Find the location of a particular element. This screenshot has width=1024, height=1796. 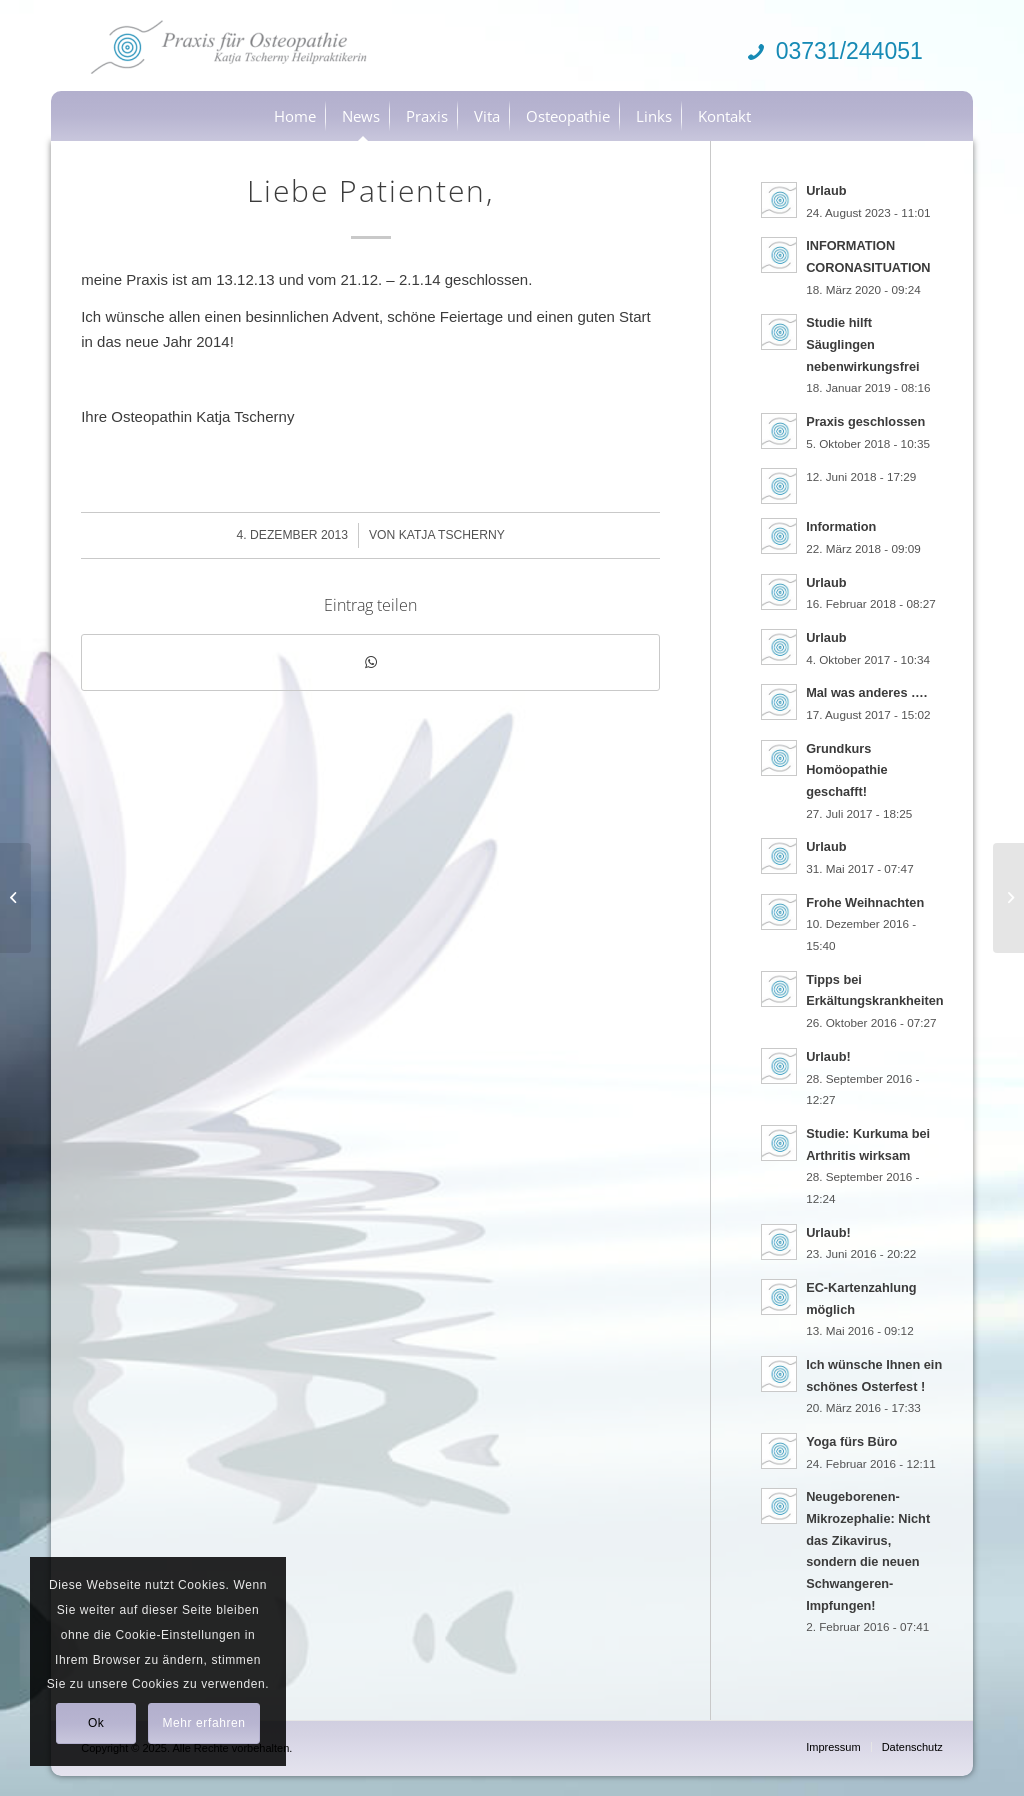

Mehr erfahren is located at coordinates (203, 1723).